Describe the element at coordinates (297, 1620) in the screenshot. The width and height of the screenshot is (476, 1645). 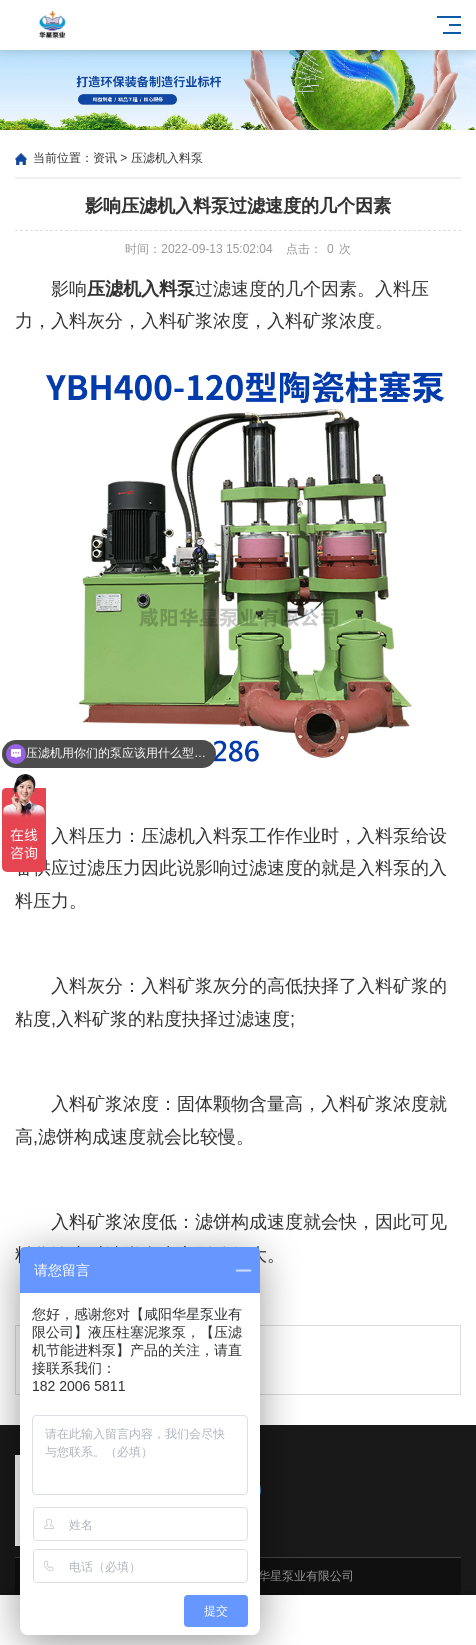
I see `客户案例` at that location.